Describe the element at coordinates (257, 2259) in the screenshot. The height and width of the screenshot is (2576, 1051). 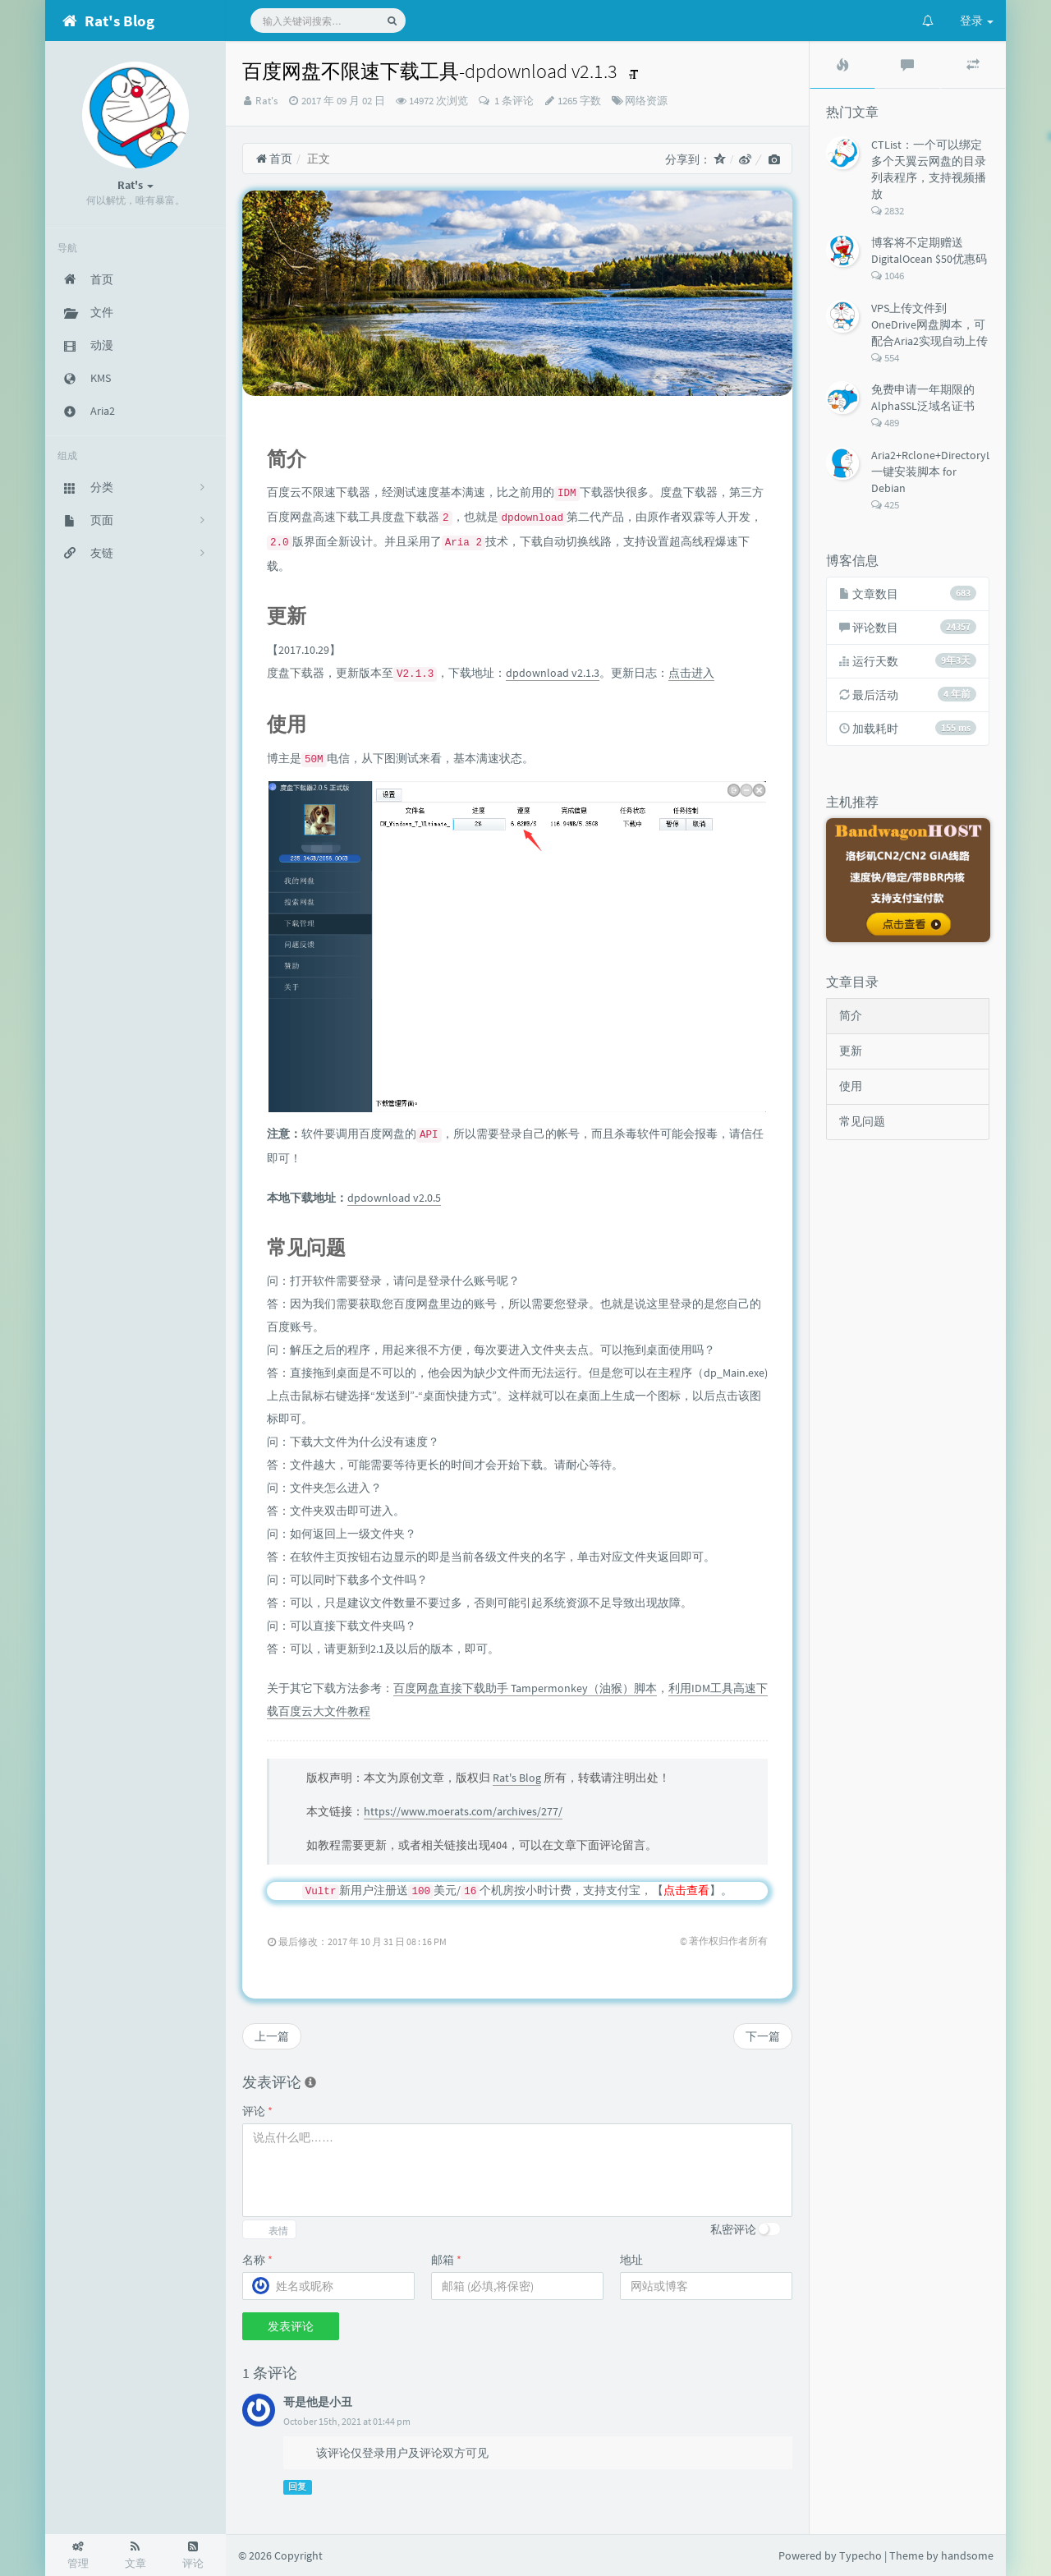
I see `名称` at that location.